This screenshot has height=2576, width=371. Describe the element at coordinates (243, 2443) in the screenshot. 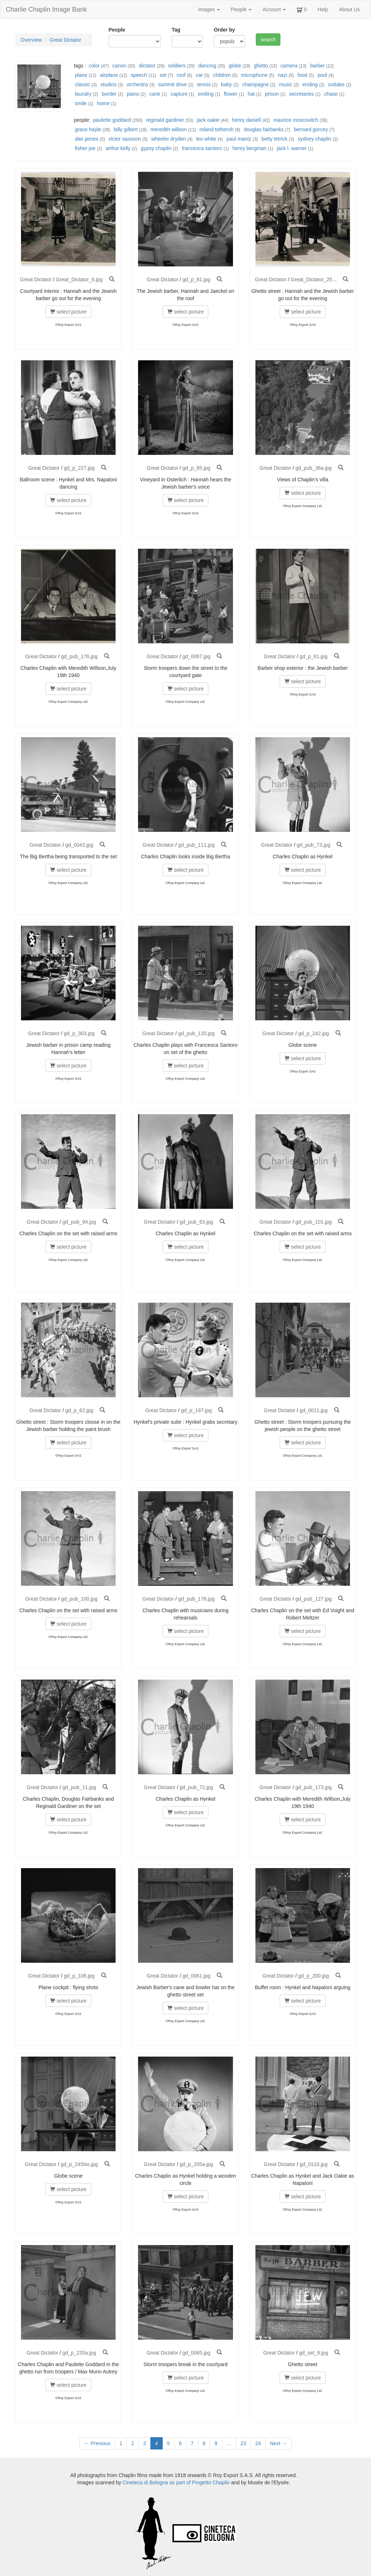

I see `23` at that location.